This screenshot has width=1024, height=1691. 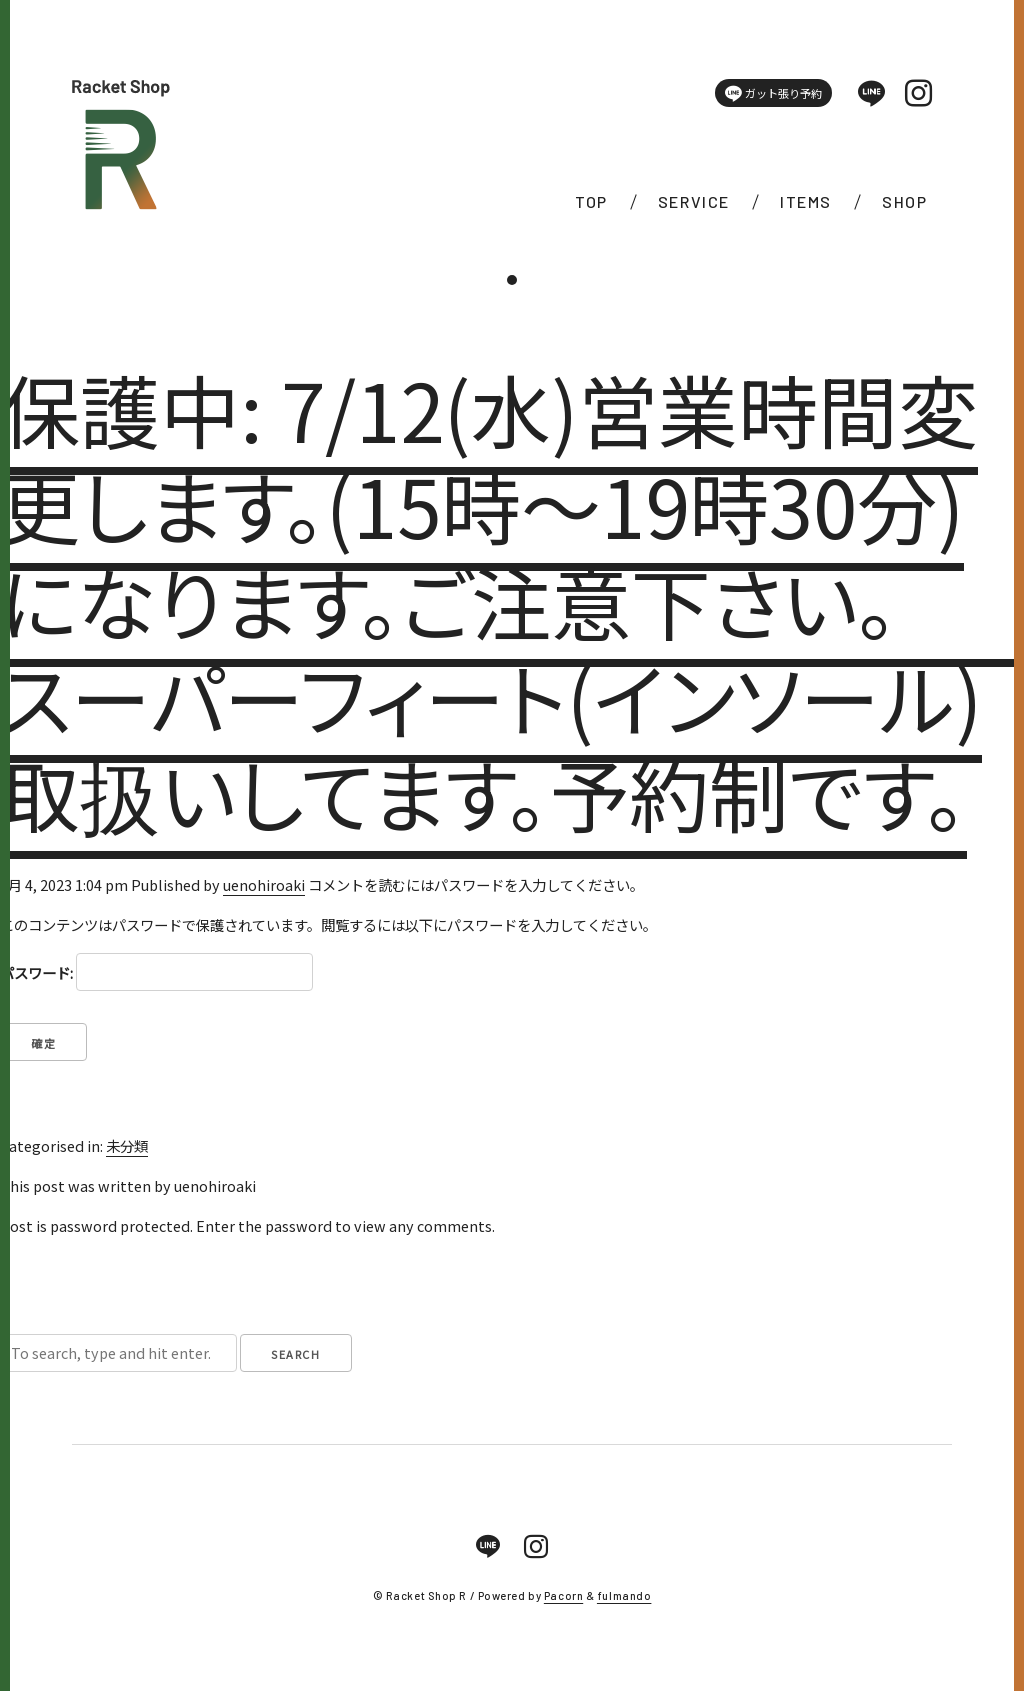 What do you see at coordinates (591, 201) in the screenshot?
I see `TOP` at bounding box center [591, 201].